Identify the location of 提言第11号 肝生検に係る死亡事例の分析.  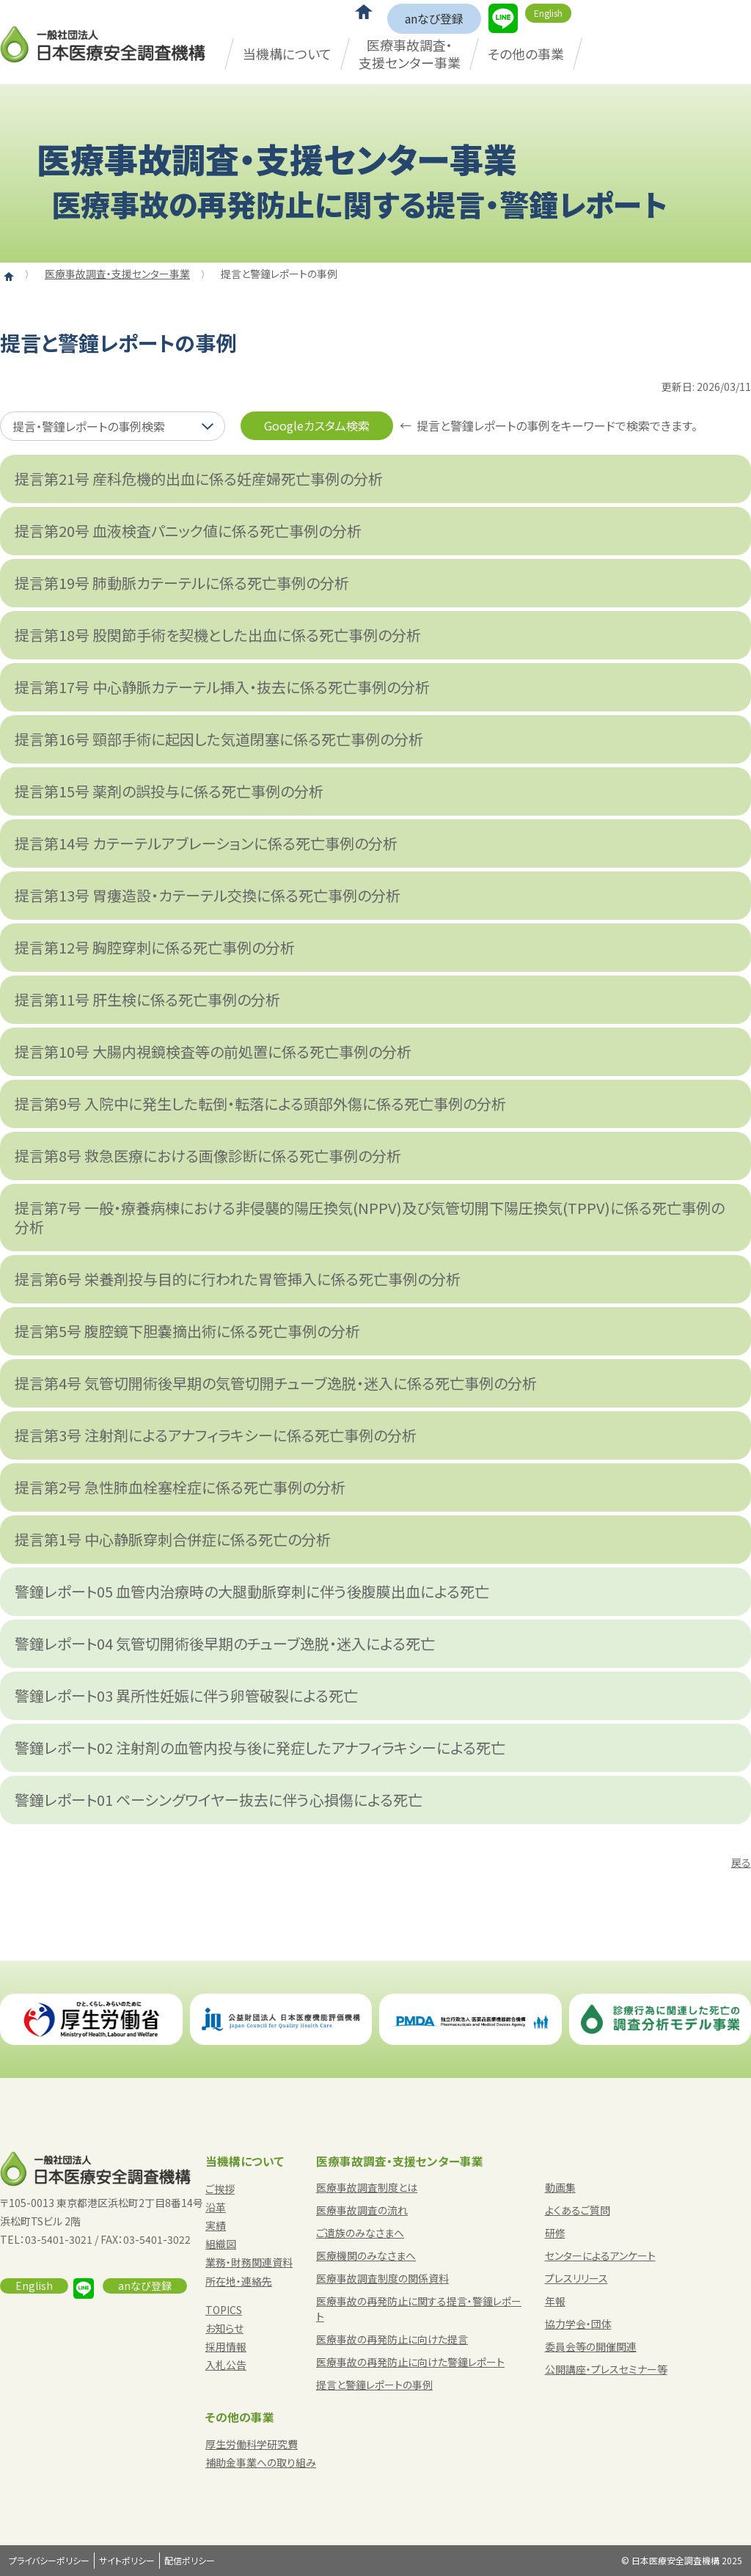
(147, 999).